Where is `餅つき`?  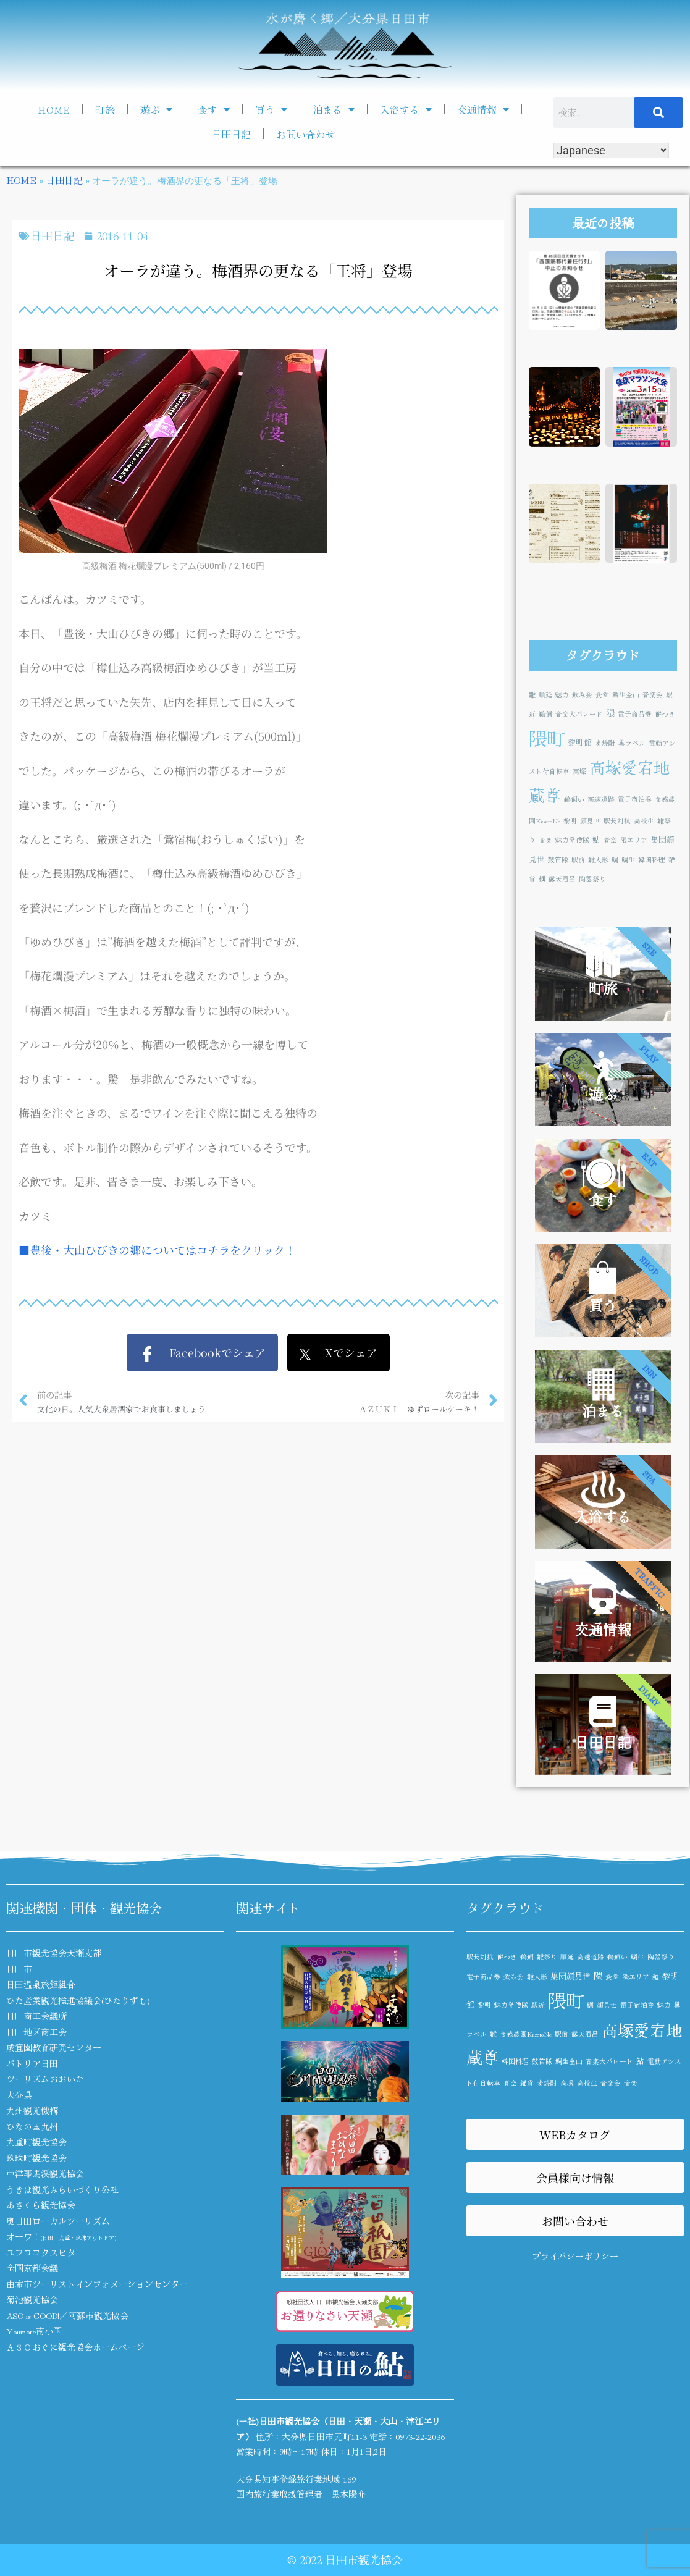 餅つき is located at coordinates (665, 713).